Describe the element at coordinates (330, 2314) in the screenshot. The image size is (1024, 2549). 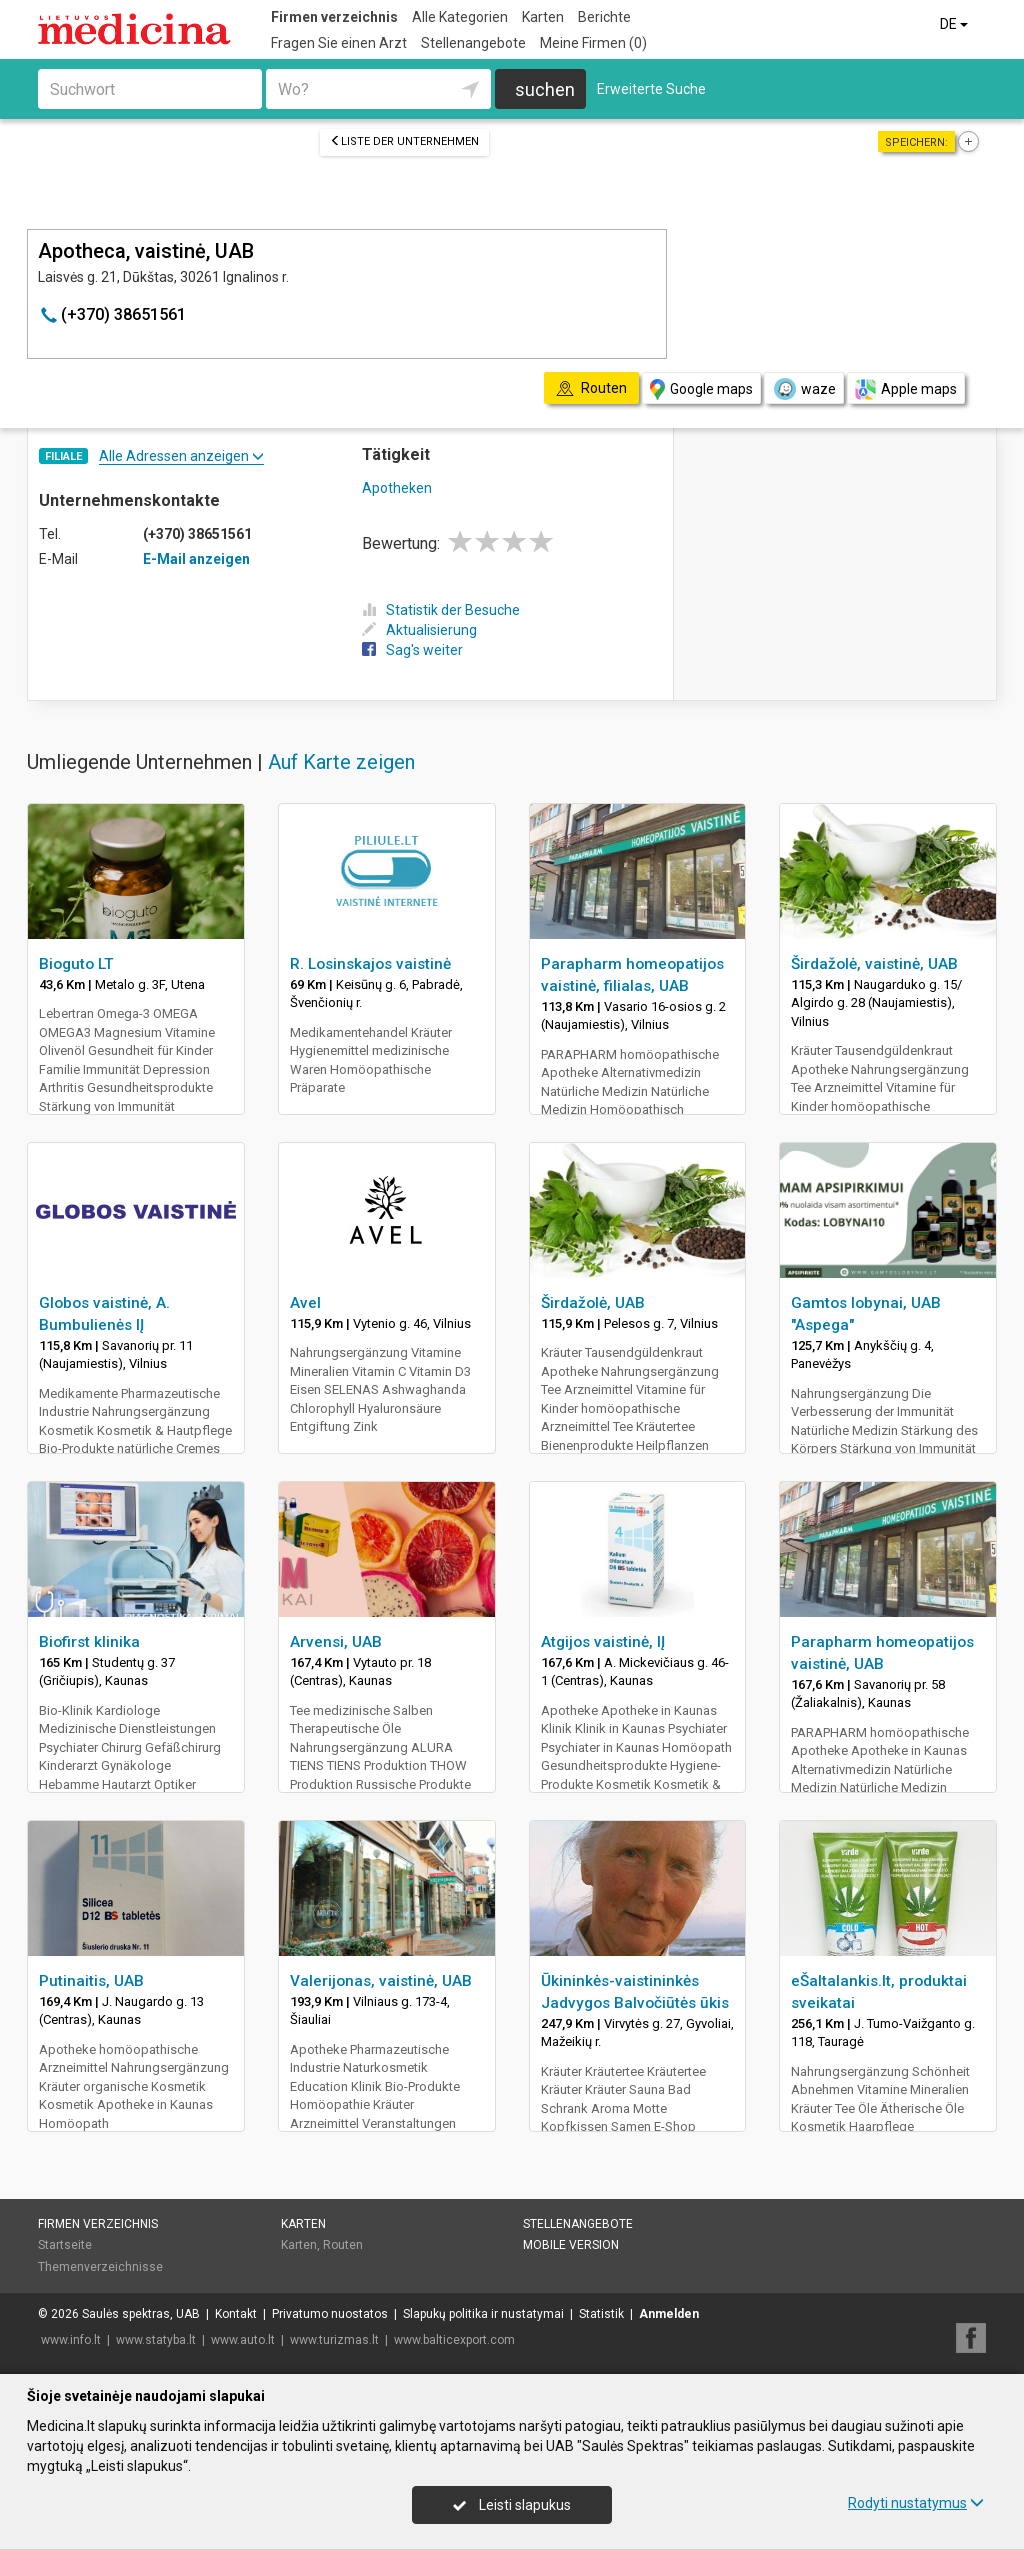
I see `Privatumo nuostatos` at that location.